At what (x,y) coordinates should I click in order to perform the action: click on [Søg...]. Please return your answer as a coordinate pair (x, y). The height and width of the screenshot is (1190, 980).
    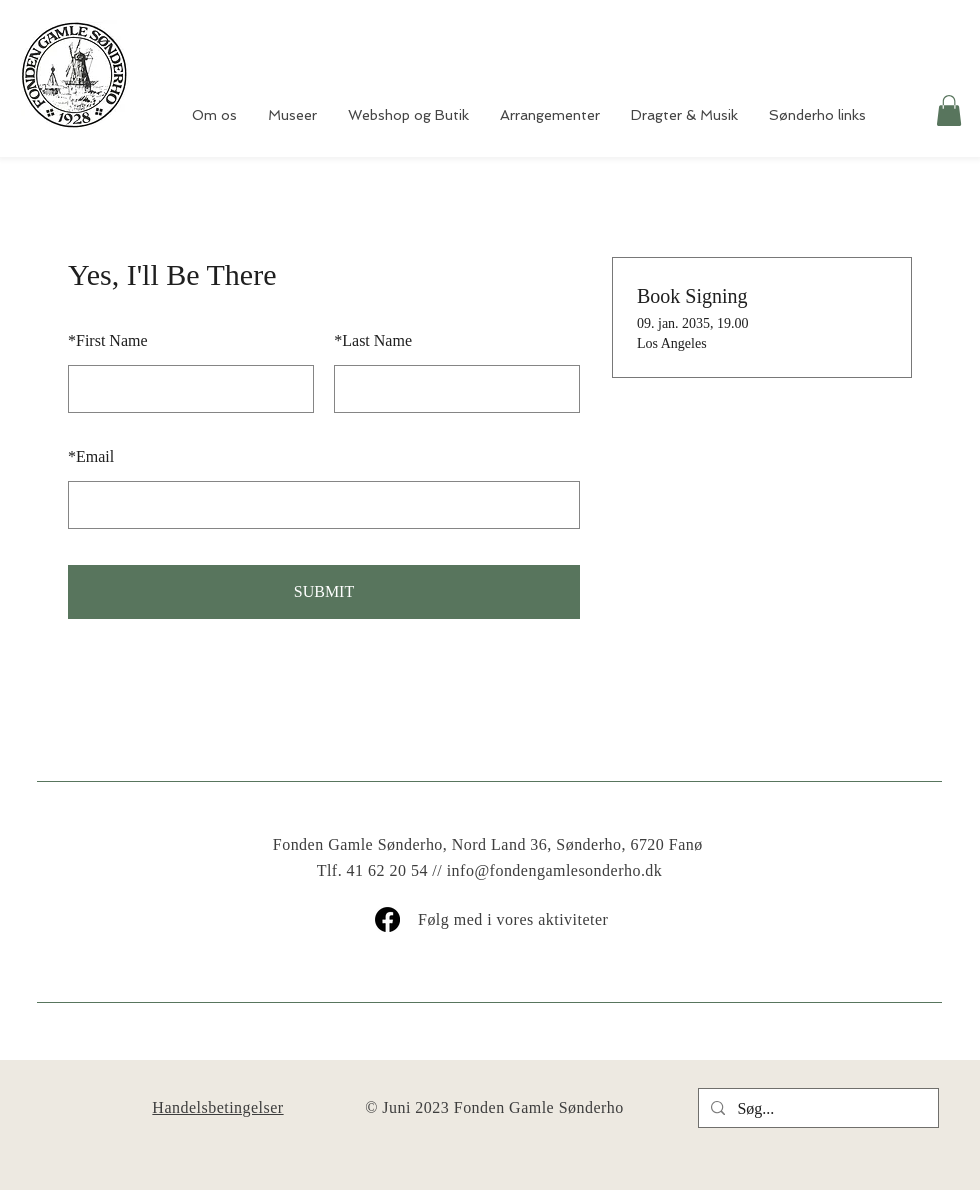
    Looking at the image, I should click on (816, 1109).